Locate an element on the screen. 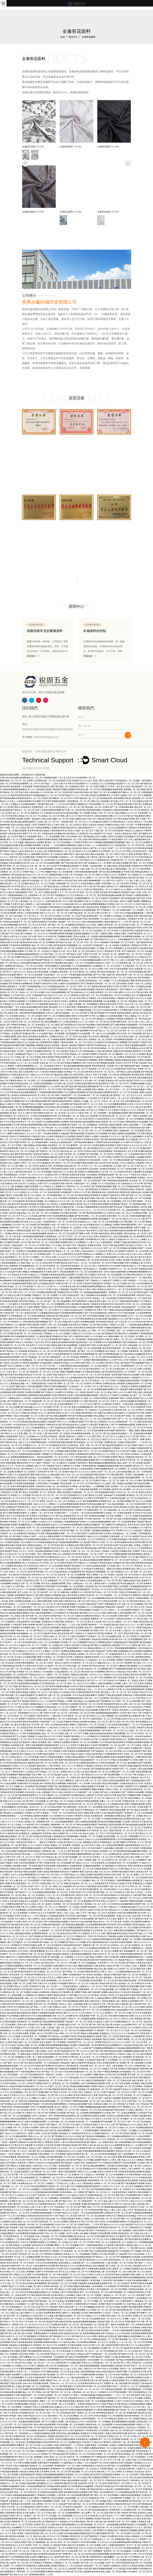 This screenshot has height=2576, width=153. 在线看的中文av网址导航 is located at coordinates (53, 1621).